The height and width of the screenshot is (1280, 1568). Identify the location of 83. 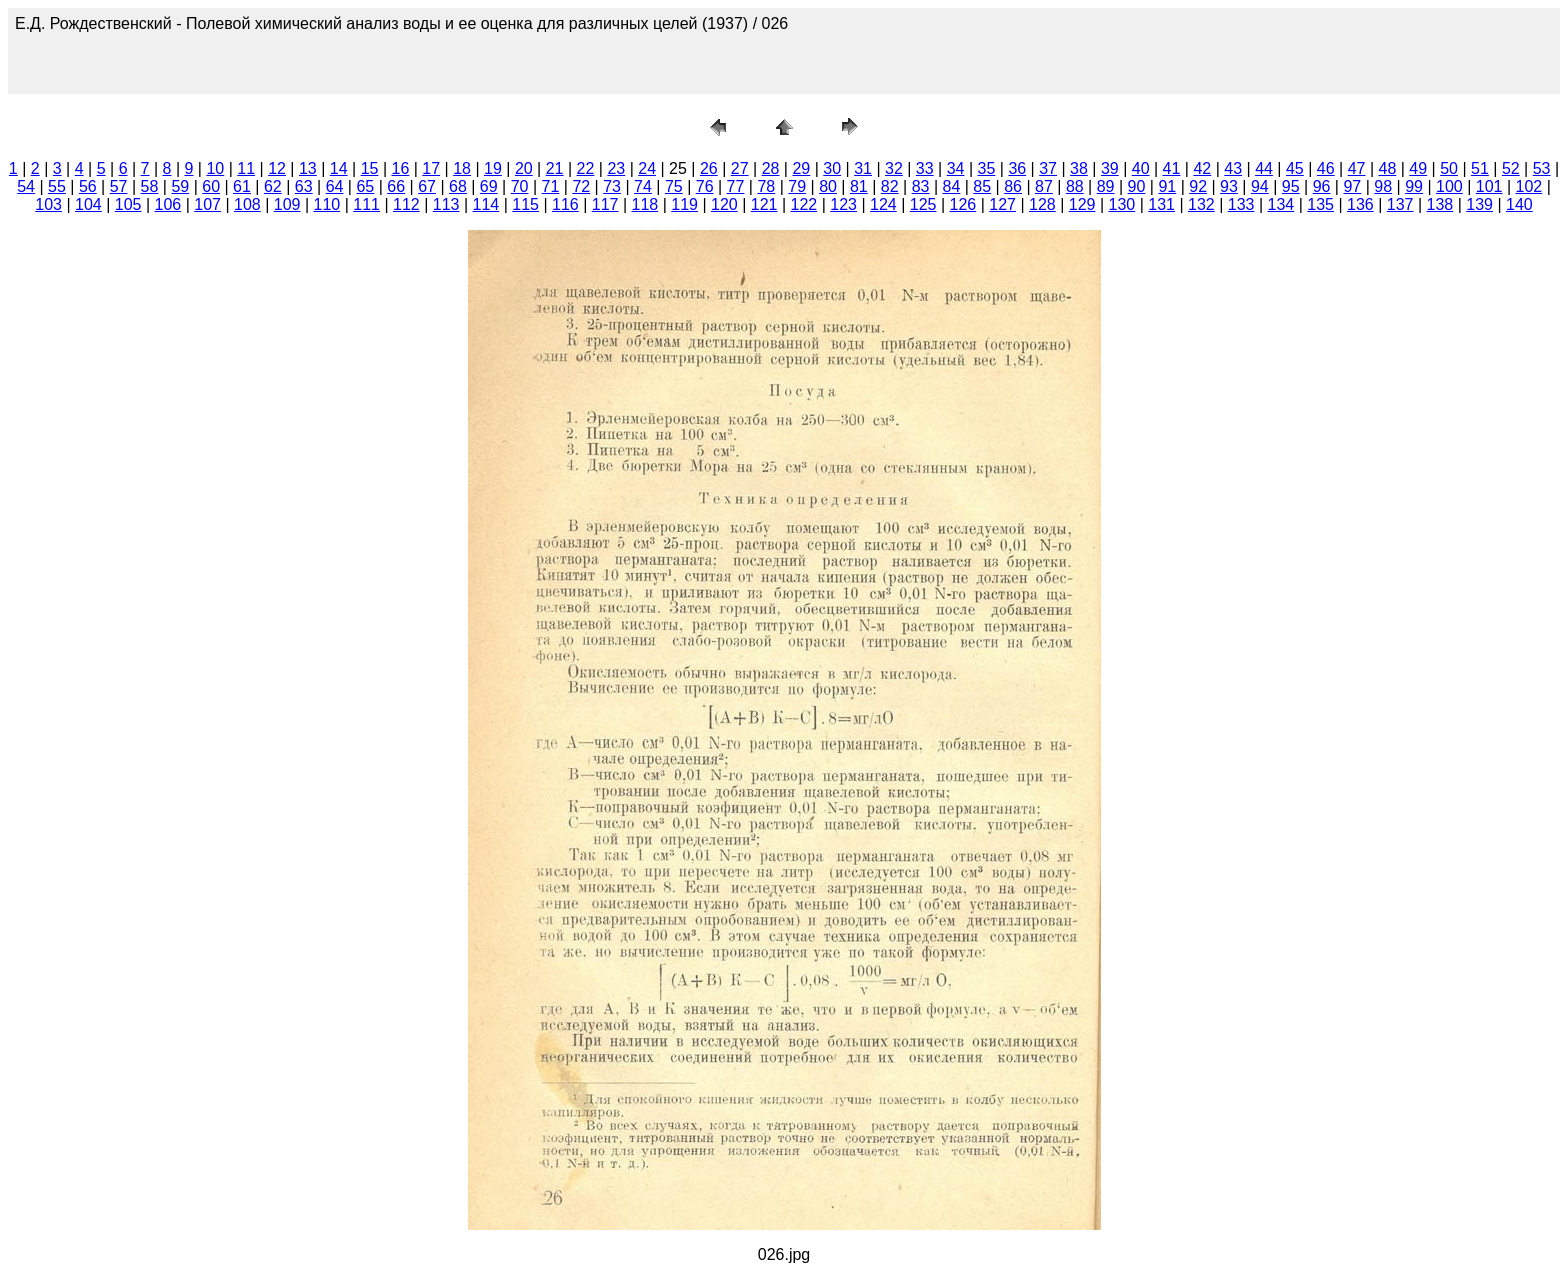
(921, 186).